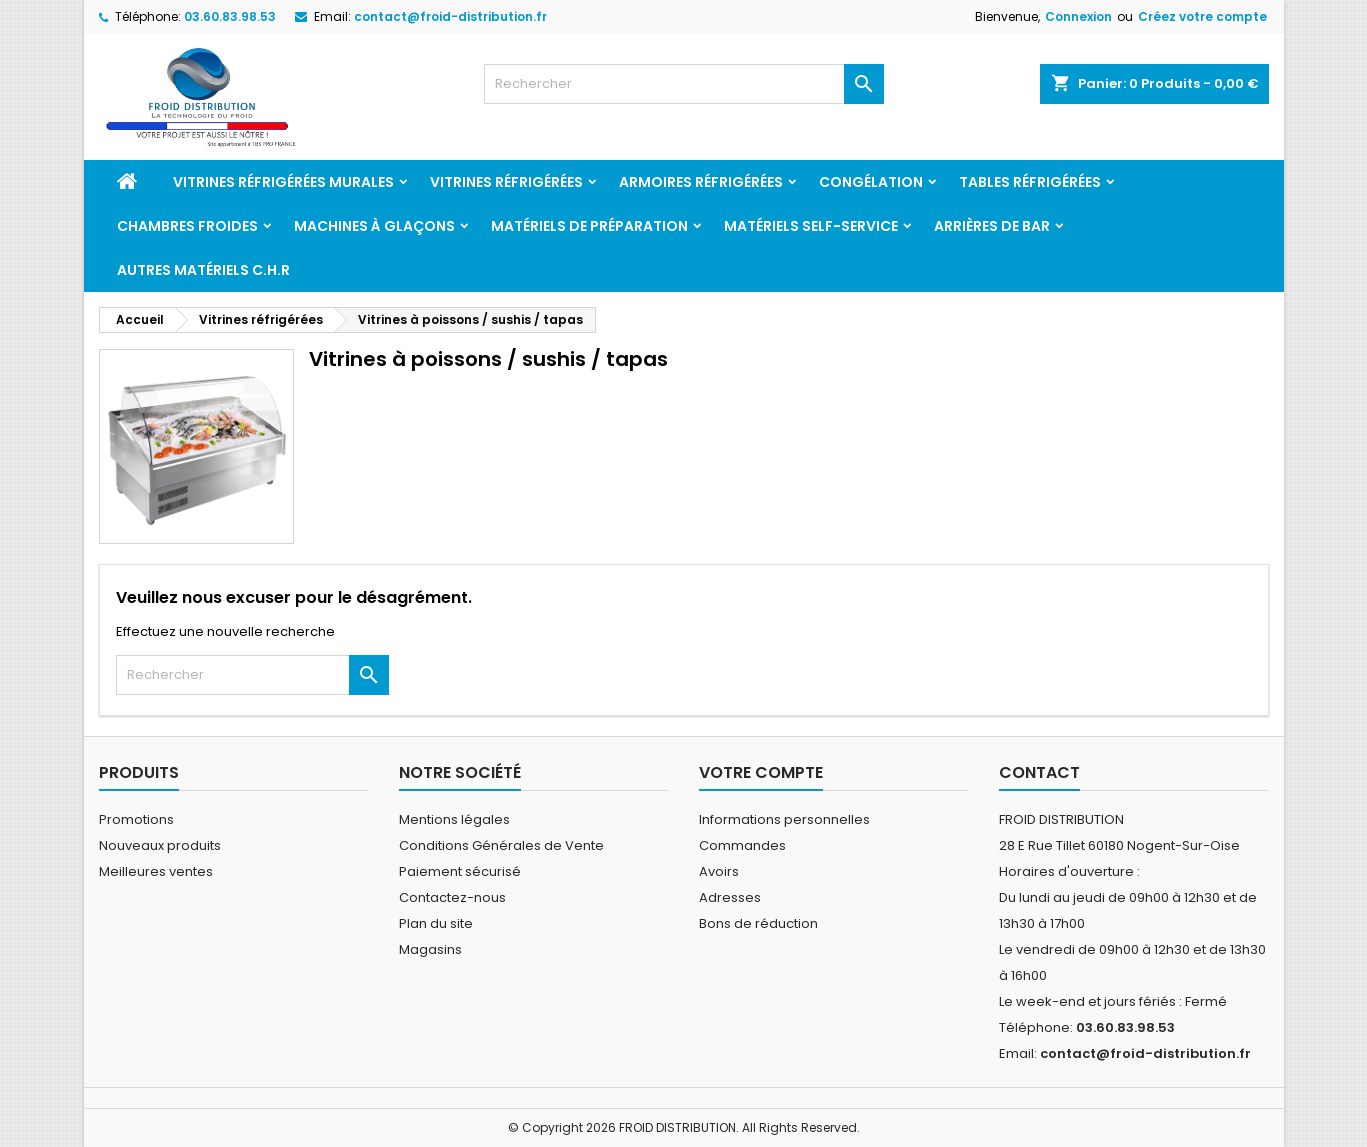  What do you see at coordinates (1030, 182) in the screenshot?
I see `Tables réfrigérées` at bounding box center [1030, 182].